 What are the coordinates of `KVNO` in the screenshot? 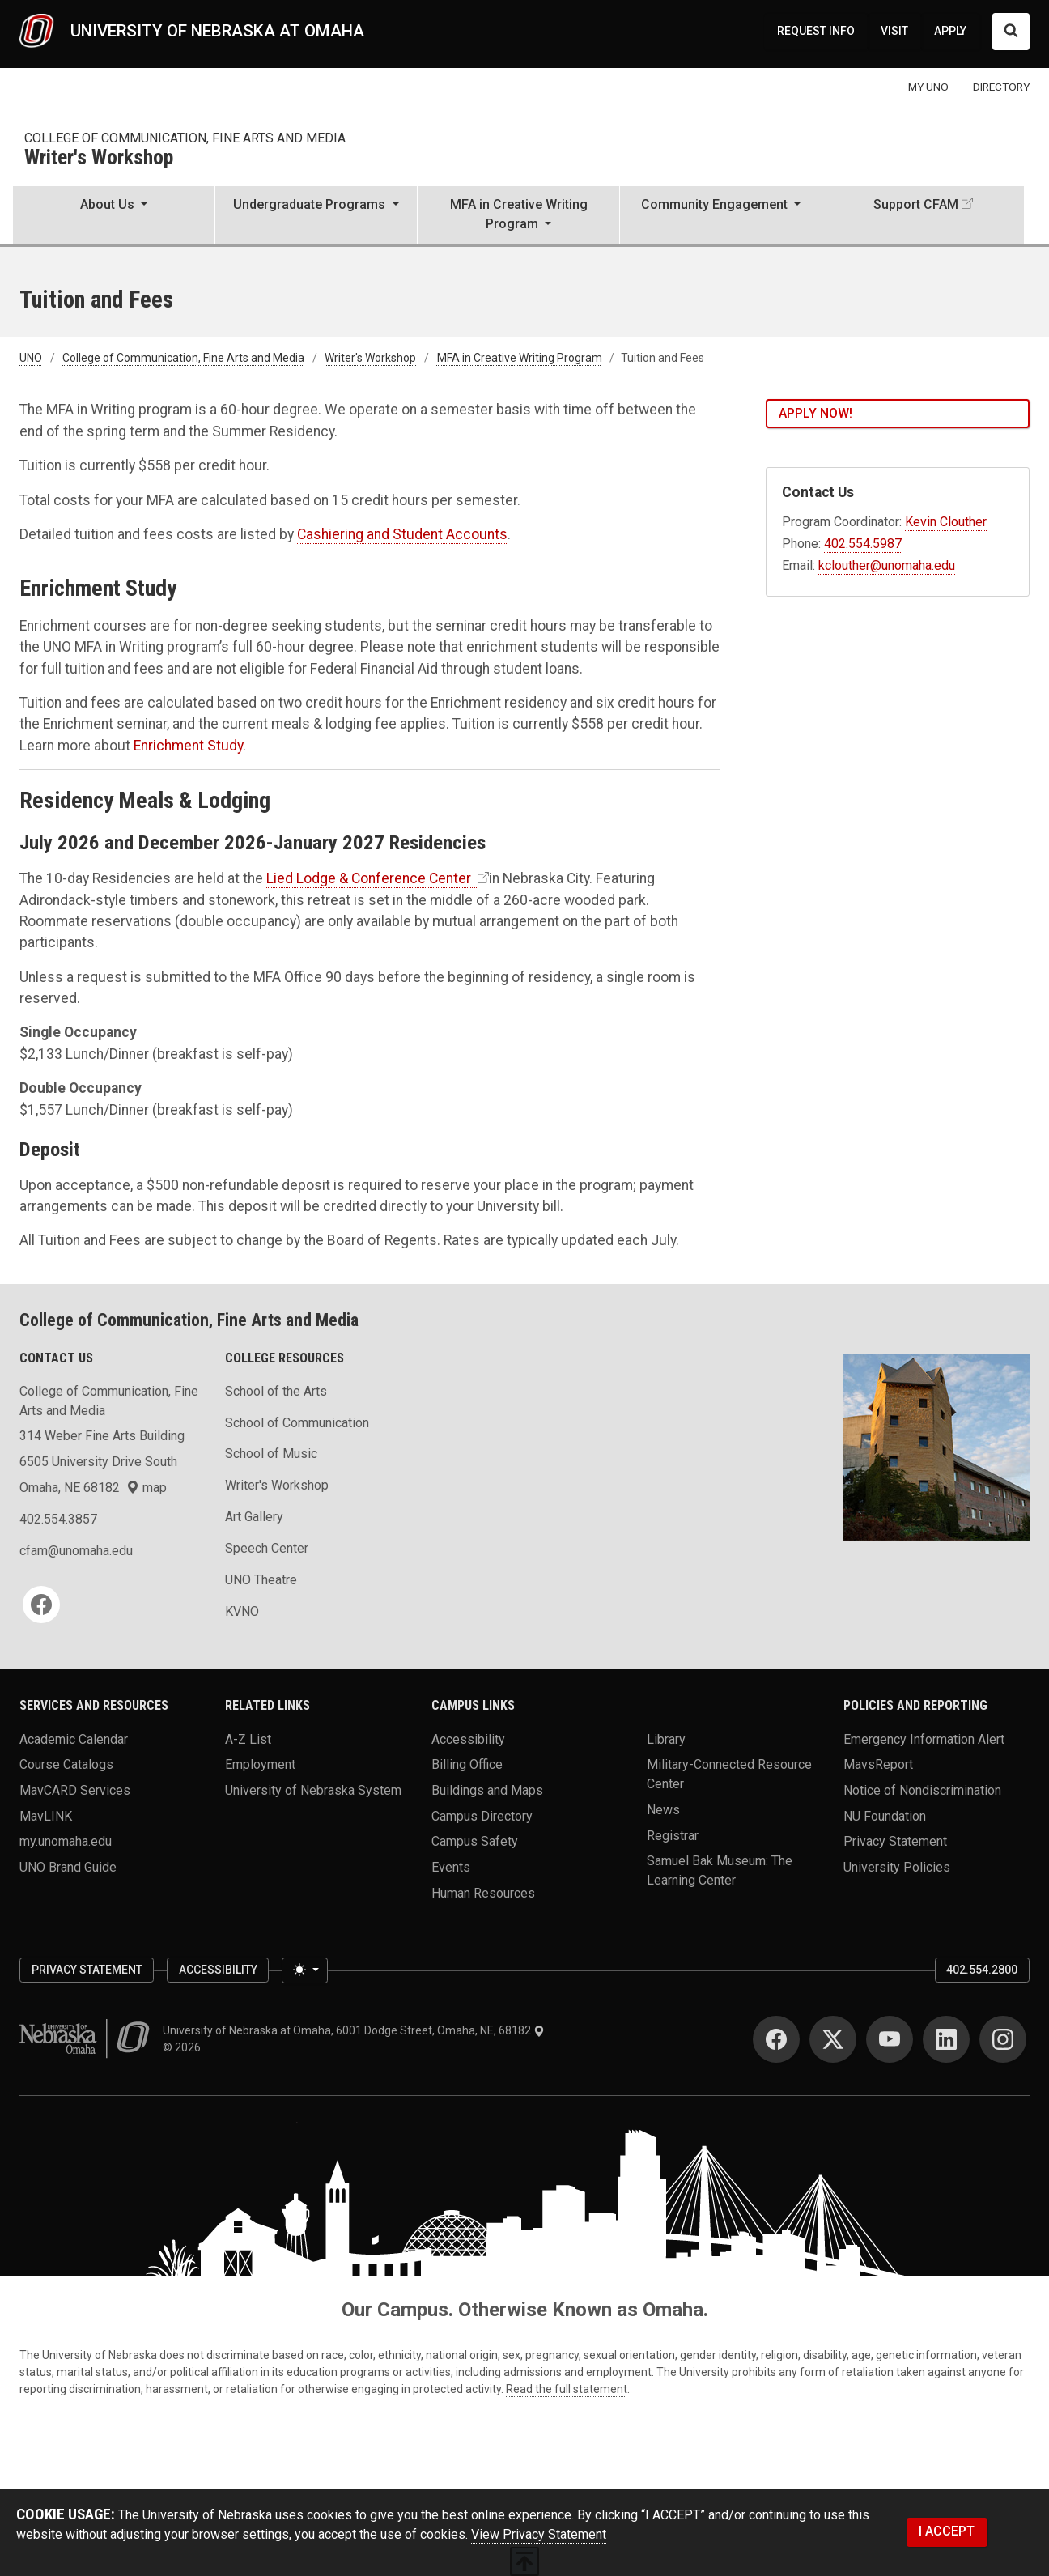 It's located at (242, 1611).